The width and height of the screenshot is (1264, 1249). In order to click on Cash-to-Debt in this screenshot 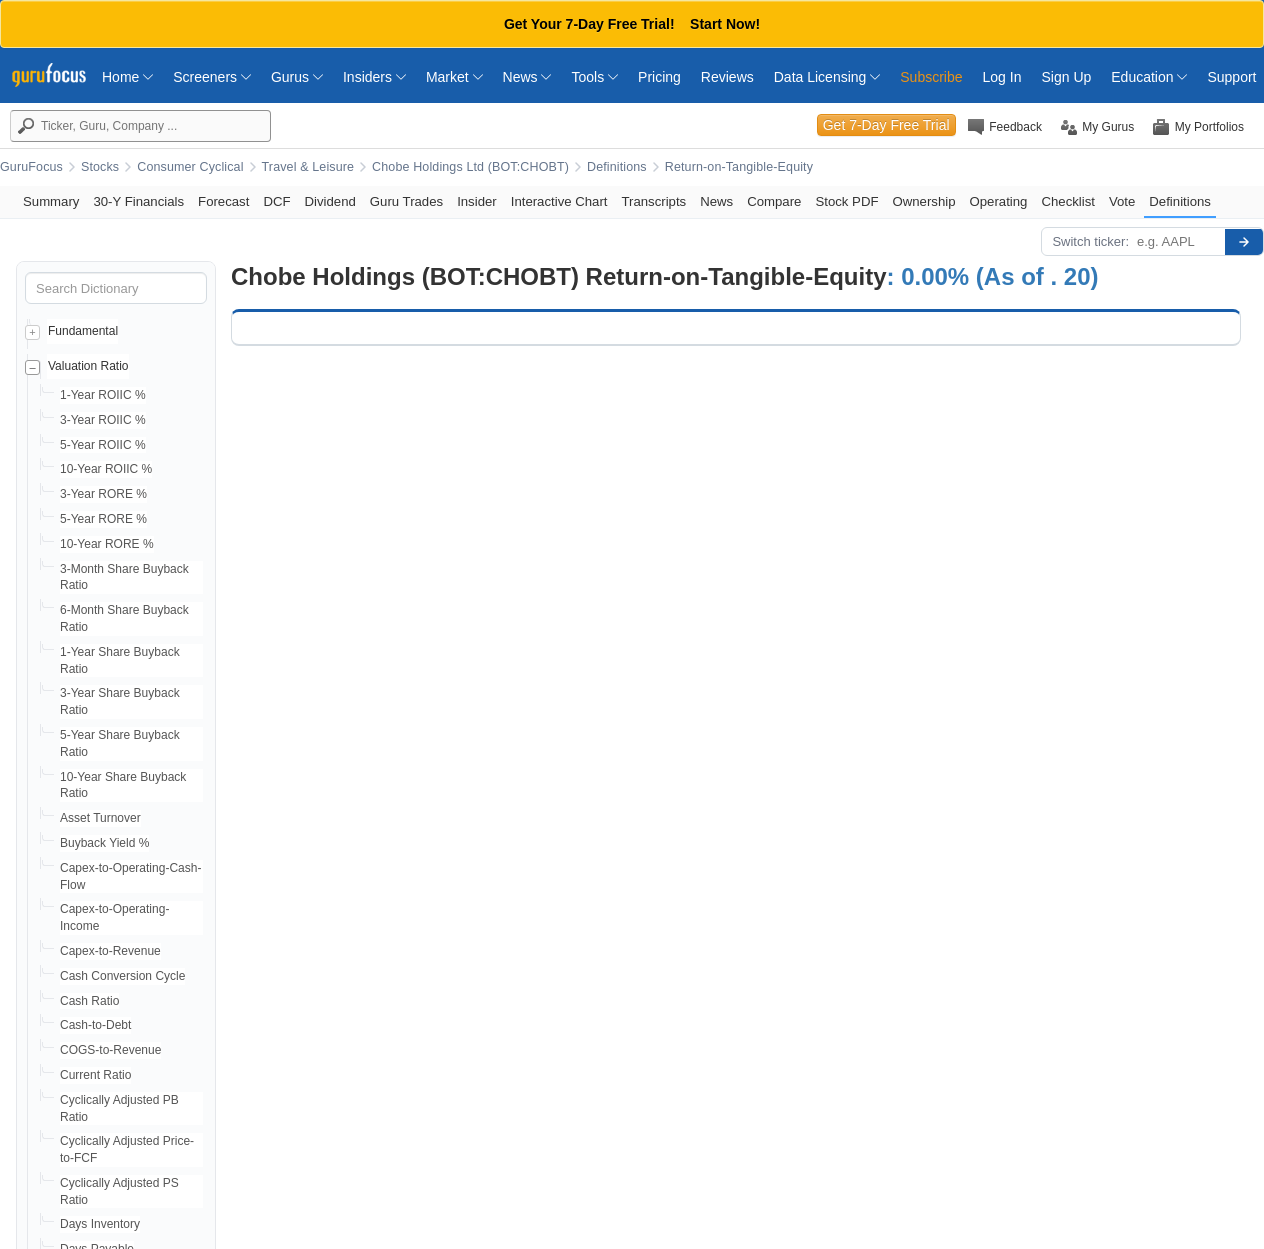, I will do `click(95, 1025)`.